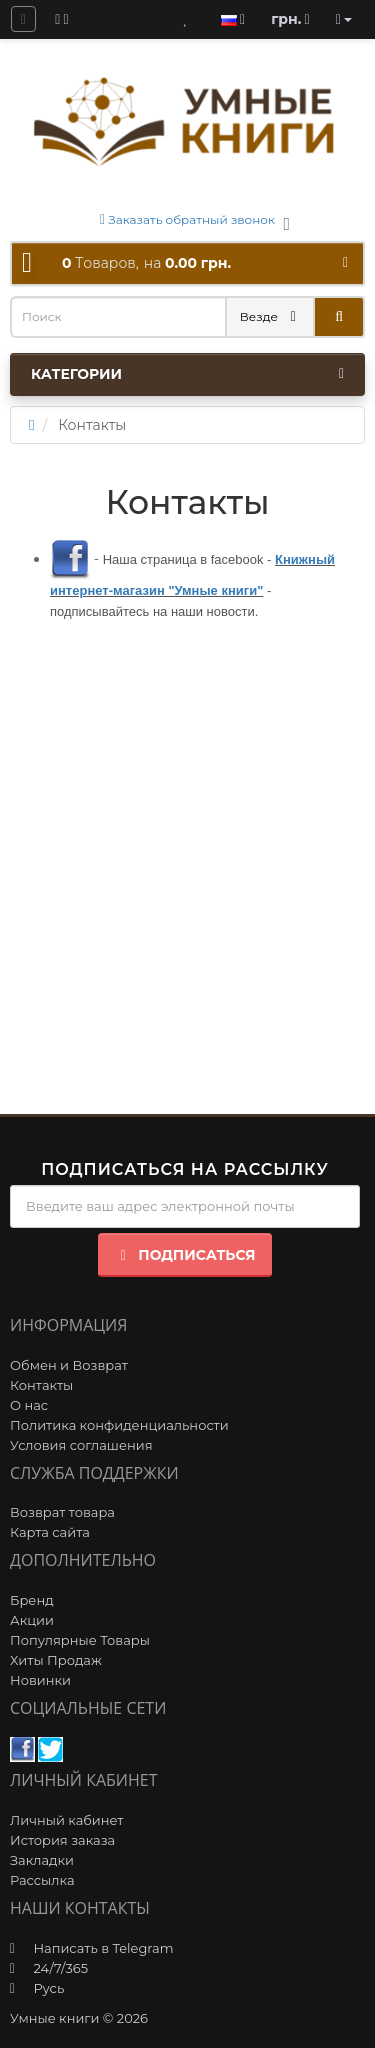 The height and width of the screenshot is (2048, 375). I want to click on Хиты Продаж, so click(56, 1660).